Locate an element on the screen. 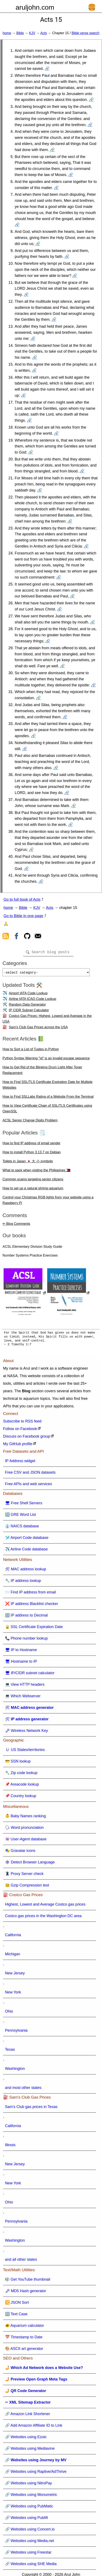 This screenshot has height=2576, width=102. 🔠 Text Case is located at coordinates (16, 2316).